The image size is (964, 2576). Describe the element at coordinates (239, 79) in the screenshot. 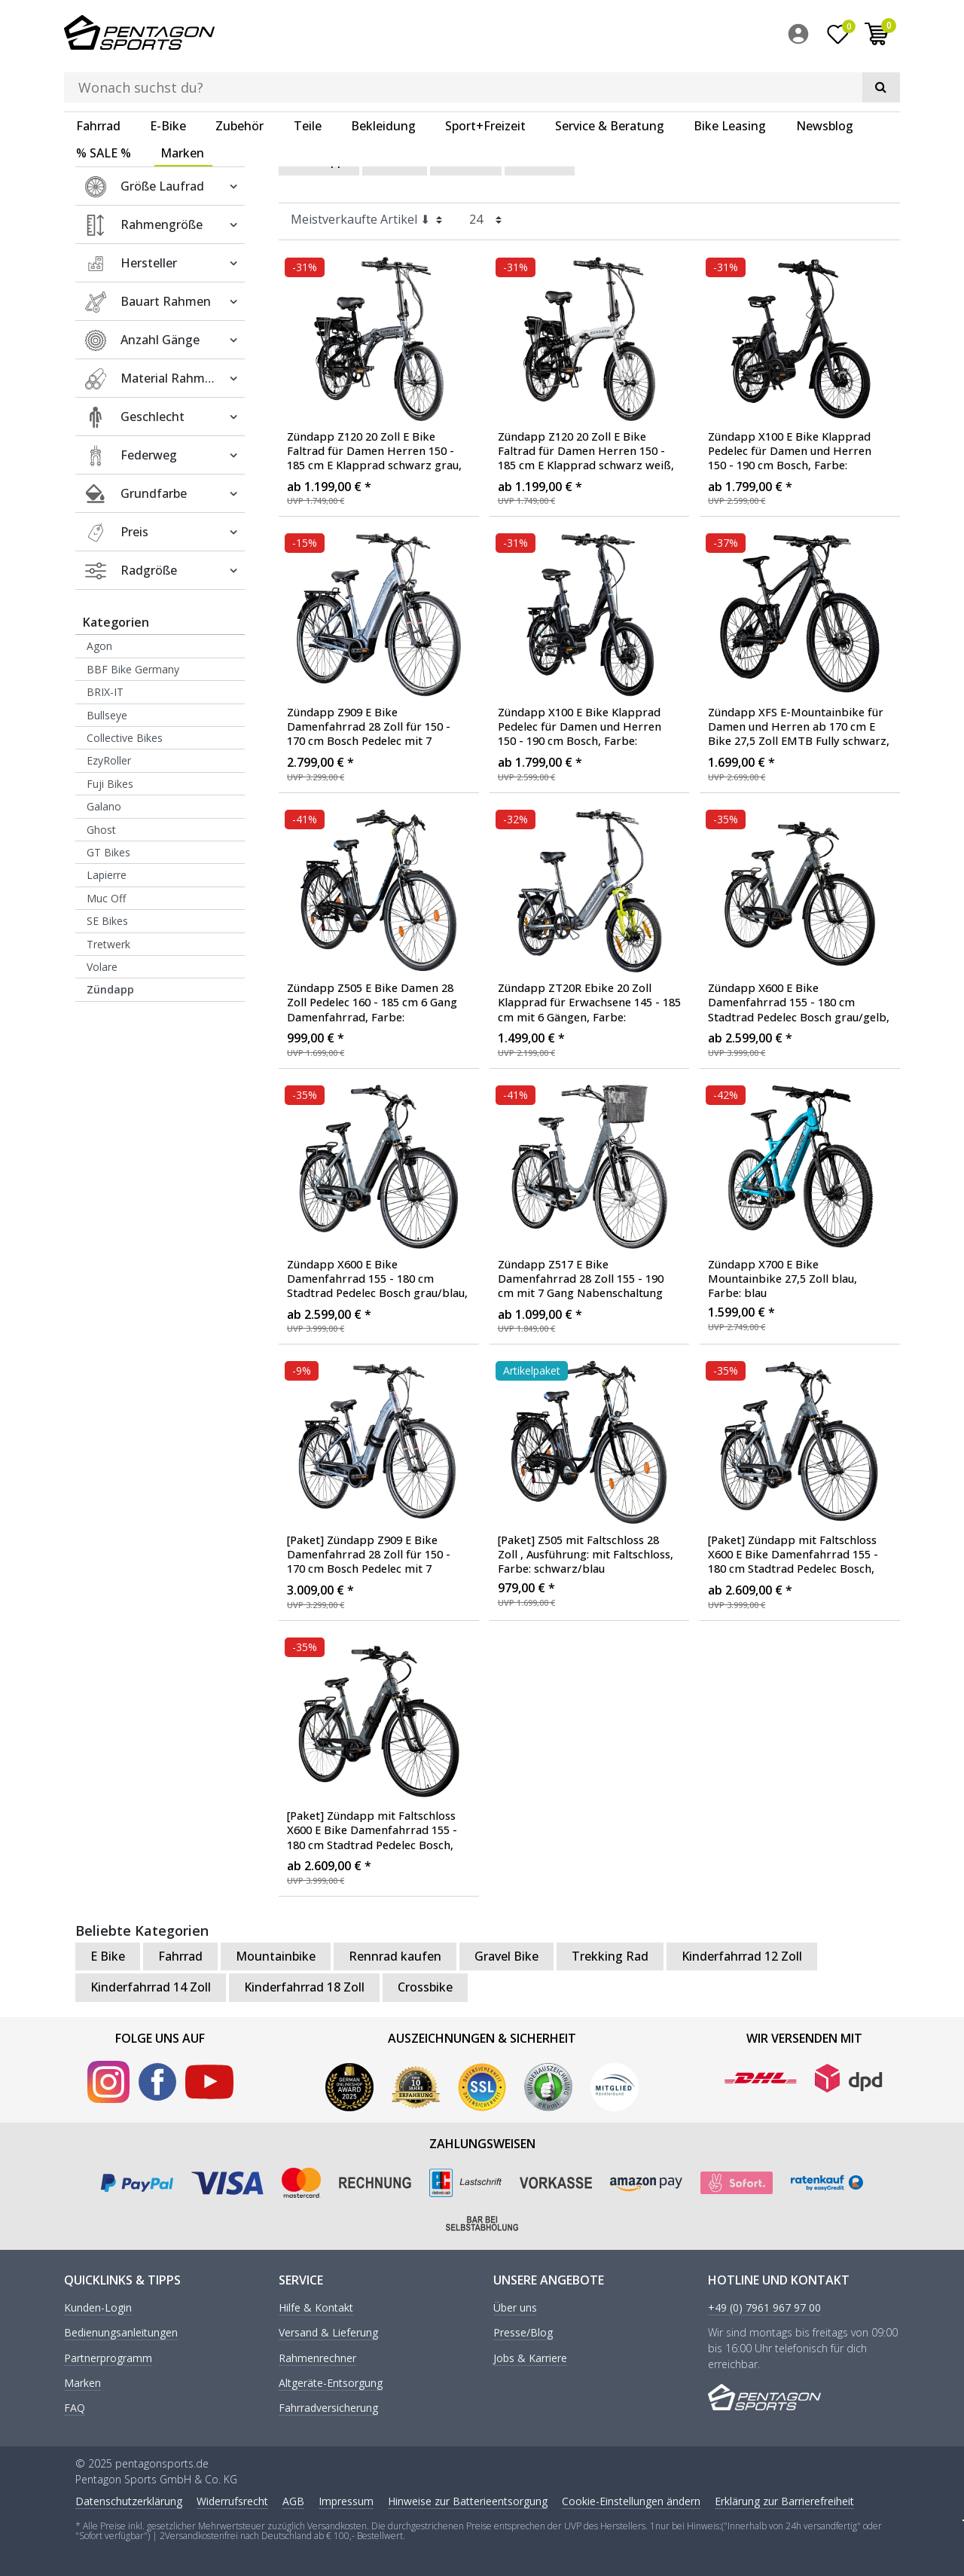

I see `Zubehör` at that location.